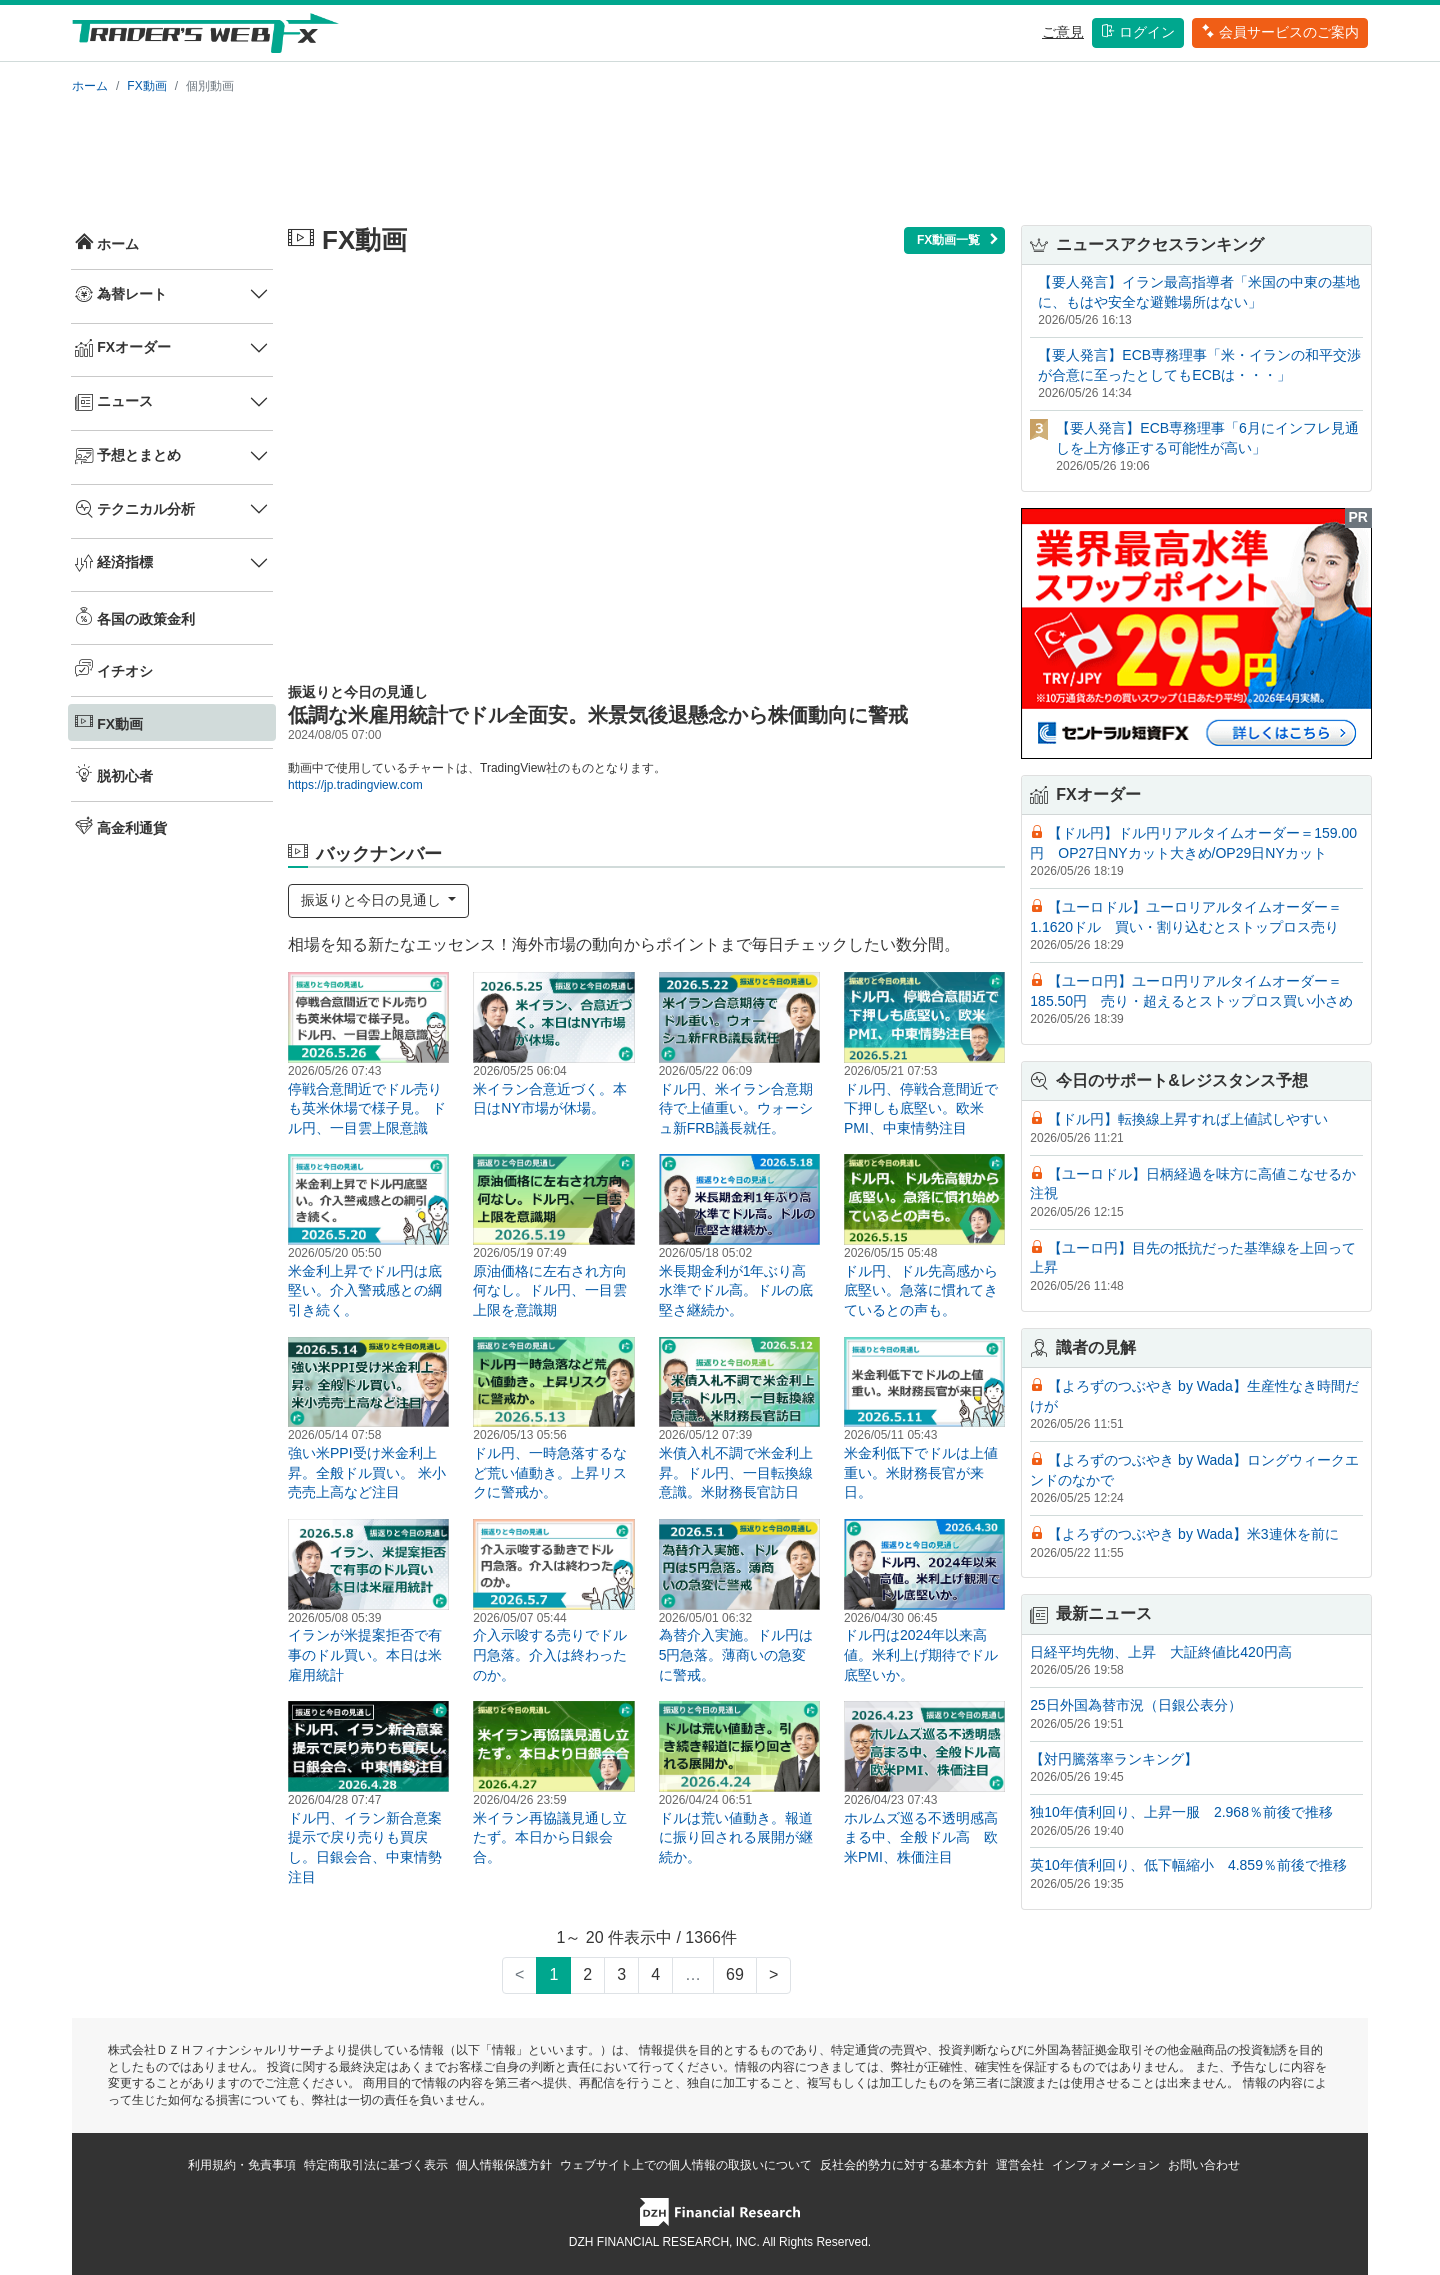  What do you see at coordinates (355, 785) in the screenshot?
I see `https://jp.tradingview.com` at bounding box center [355, 785].